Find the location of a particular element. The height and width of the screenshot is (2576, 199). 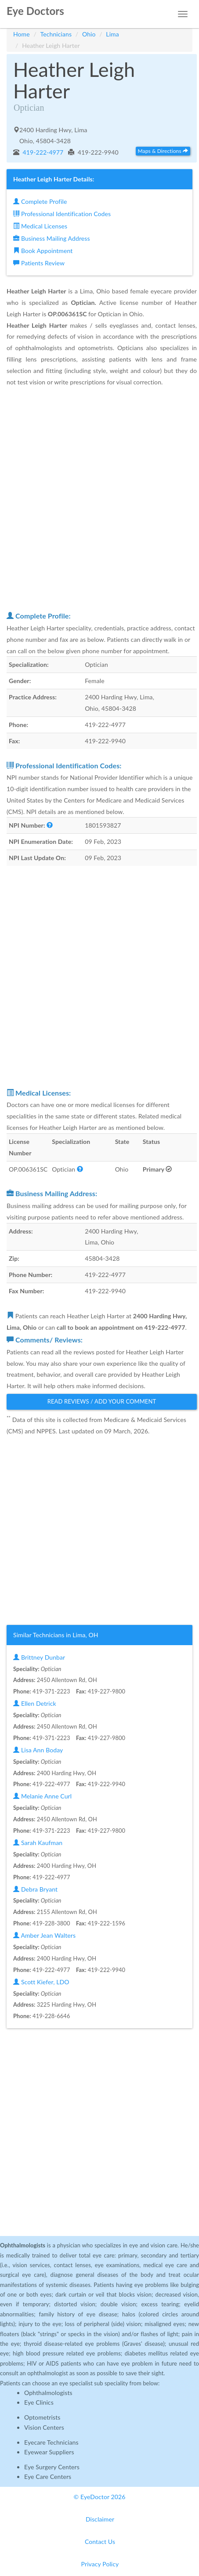

Amber Jean Walters is located at coordinates (44, 1935).